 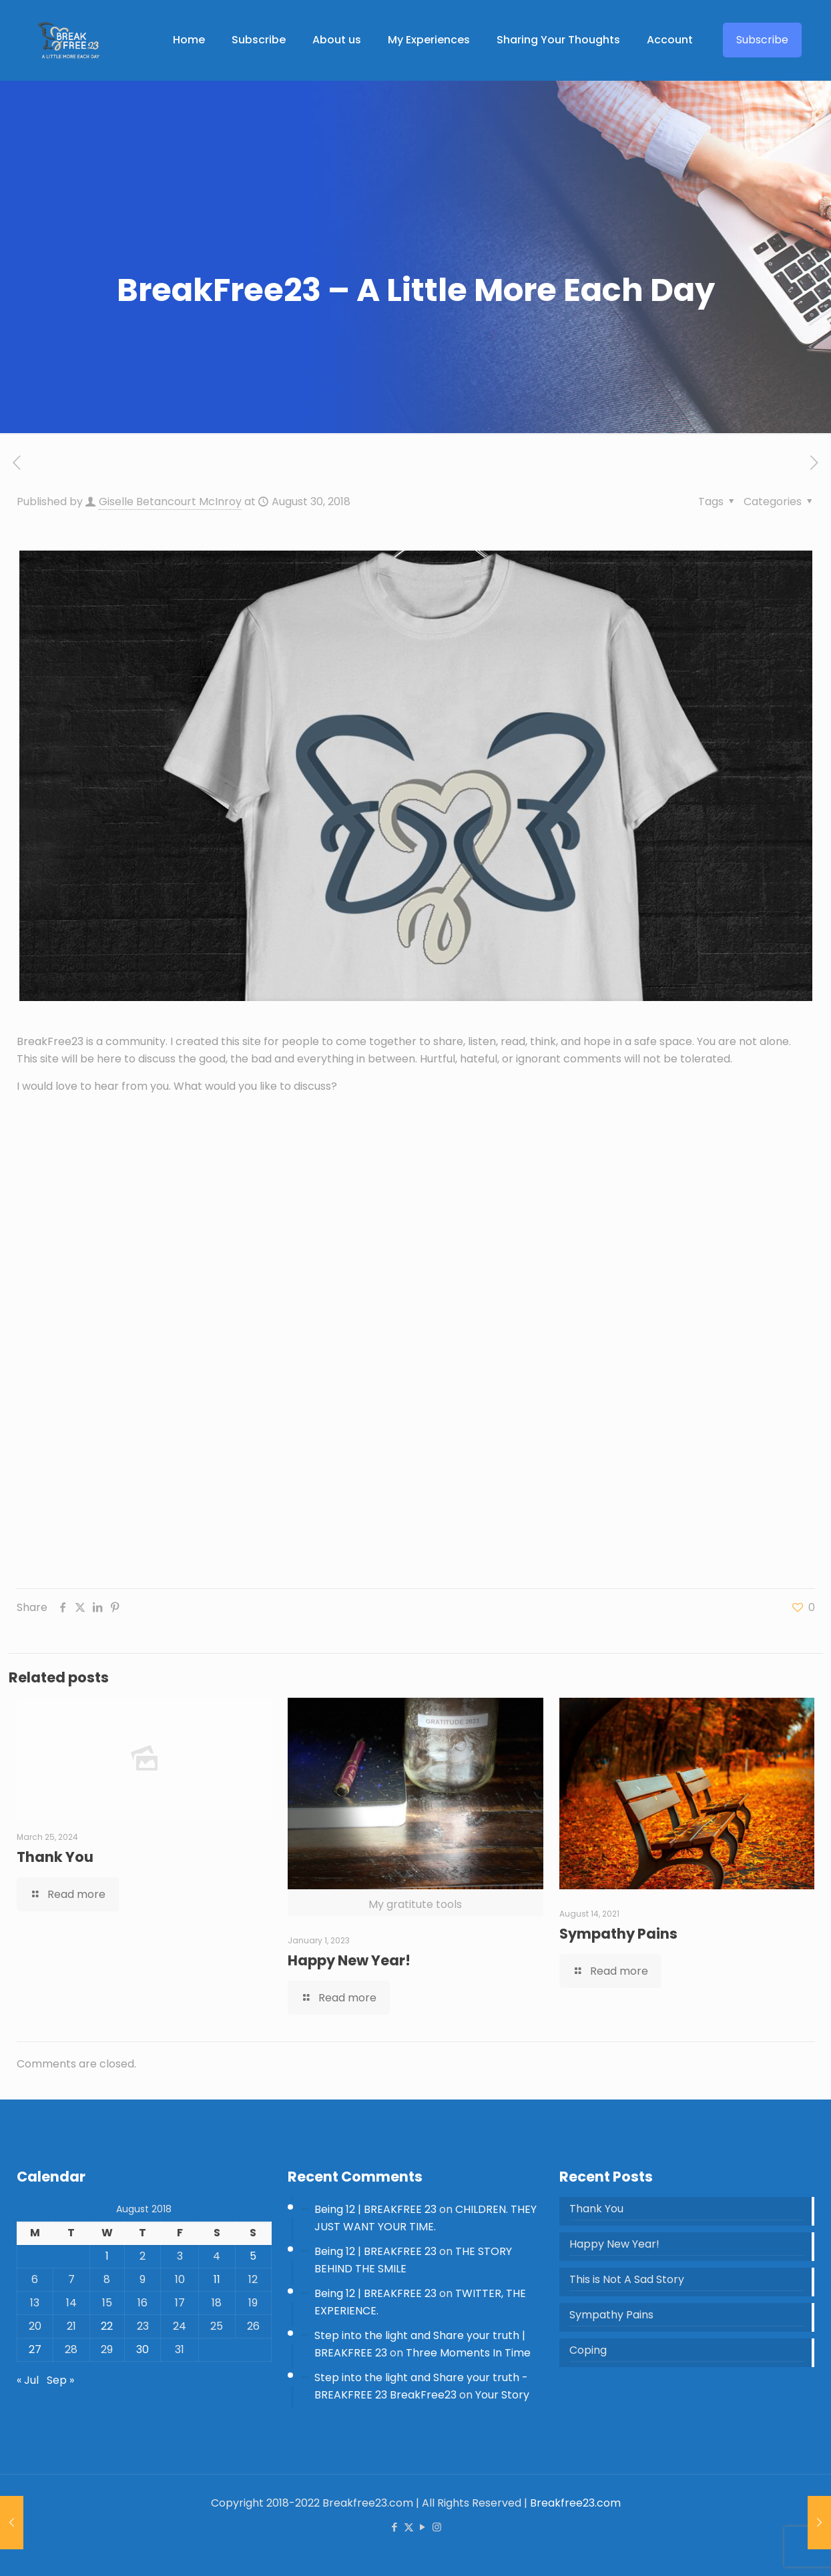 I want to click on Your Story, so click(x=502, y=2394).